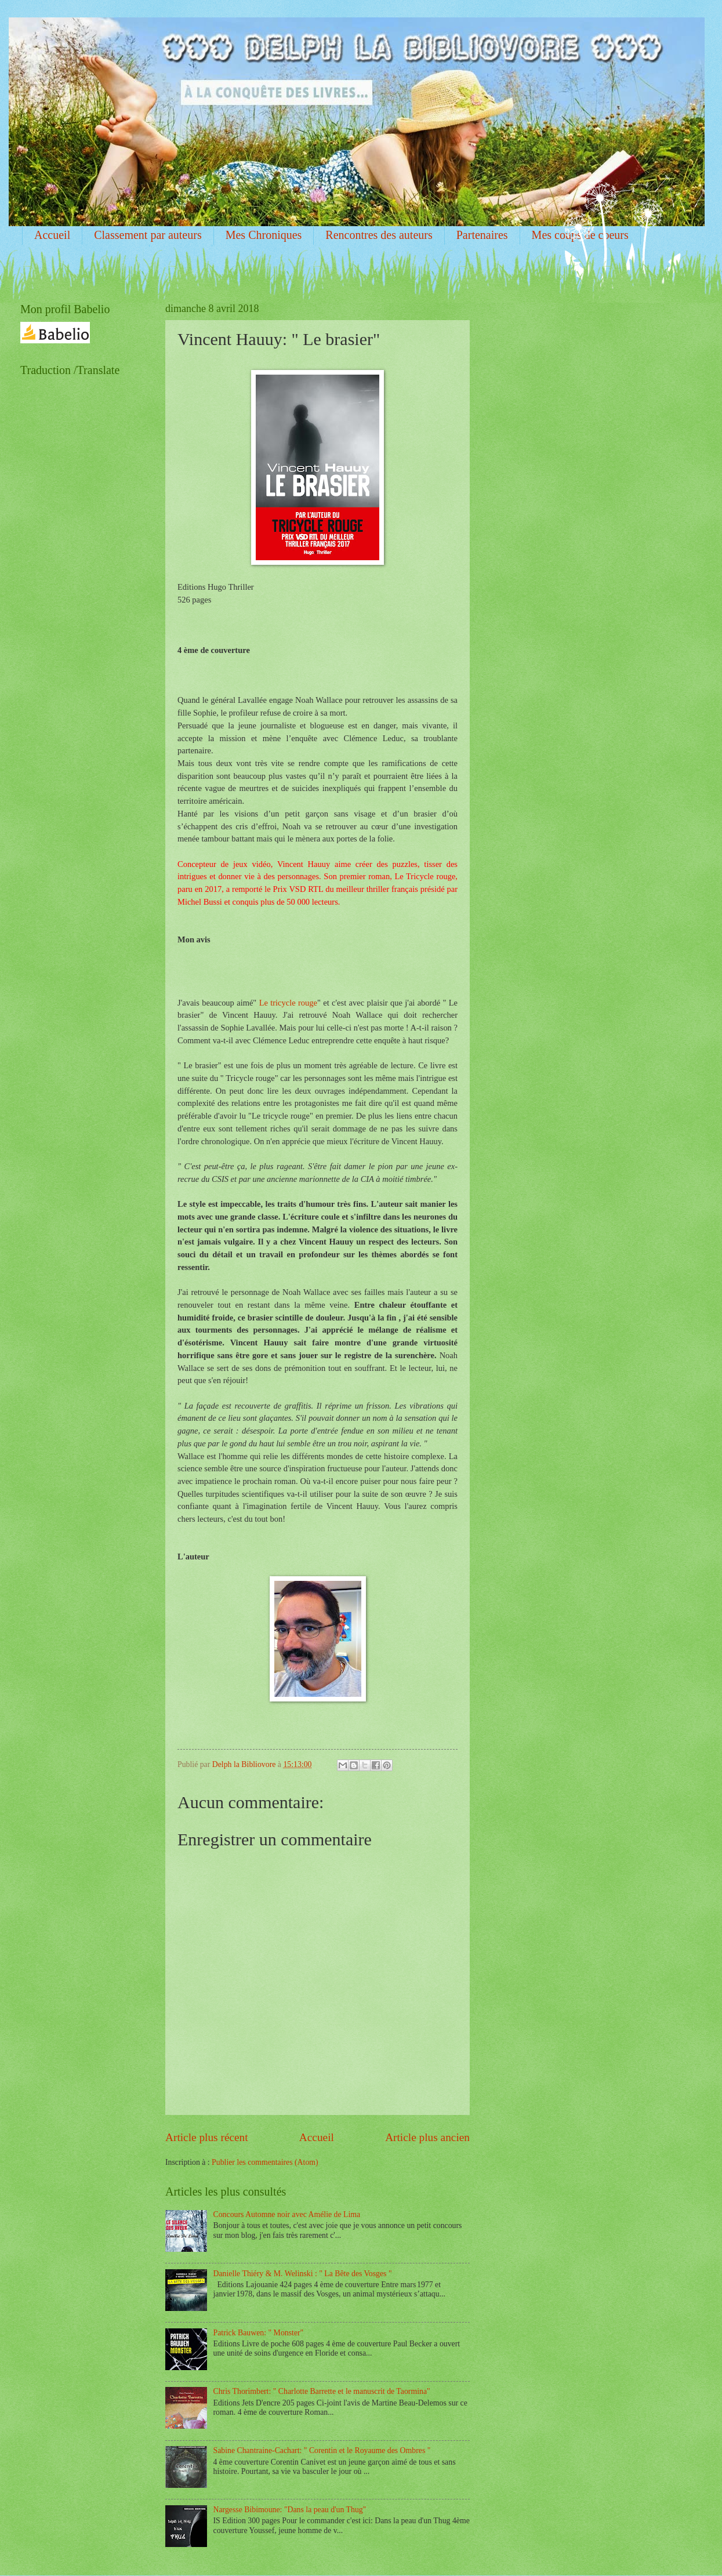 The width and height of the screenshot is (722, 2576). Describe the element at coordinates (321, 2391) in the screenshot. I see `Chris Thorimbert: " Charlotte Barrette et le manuscrit de Taormina"` at that location.